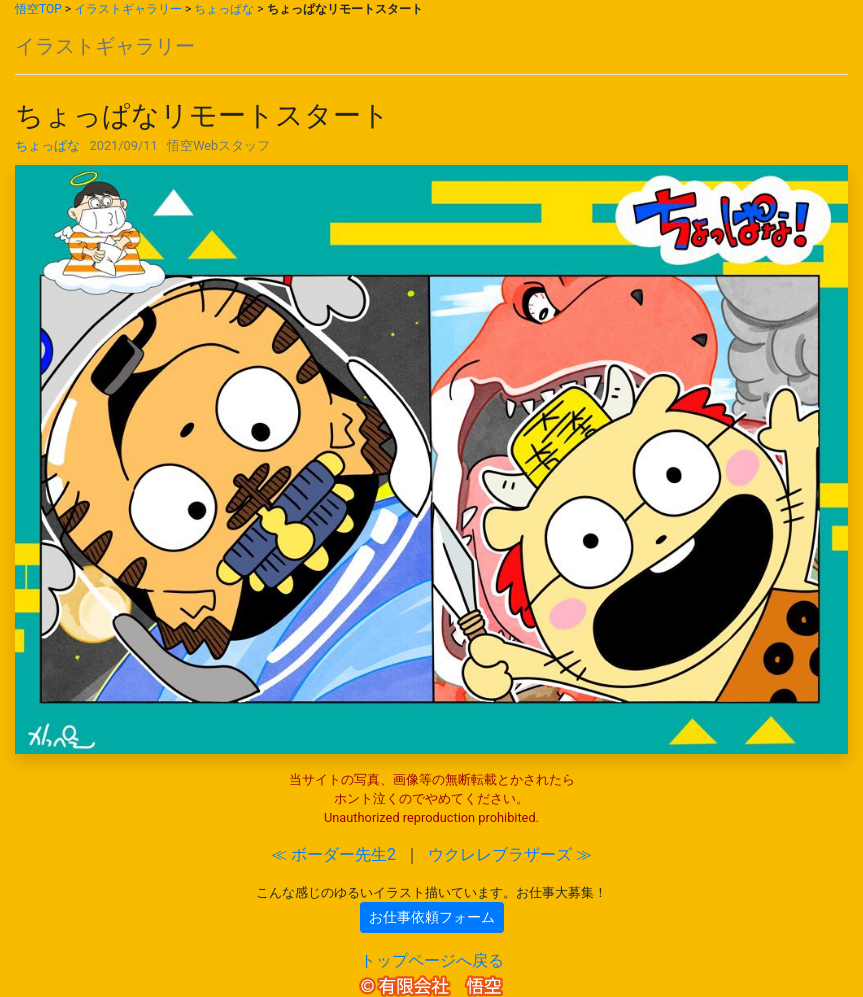 This screenshot has width=863, height=997. Describe the element at coordinates (38, 9) in the screenshot. I see `悟空TOP` at that location.